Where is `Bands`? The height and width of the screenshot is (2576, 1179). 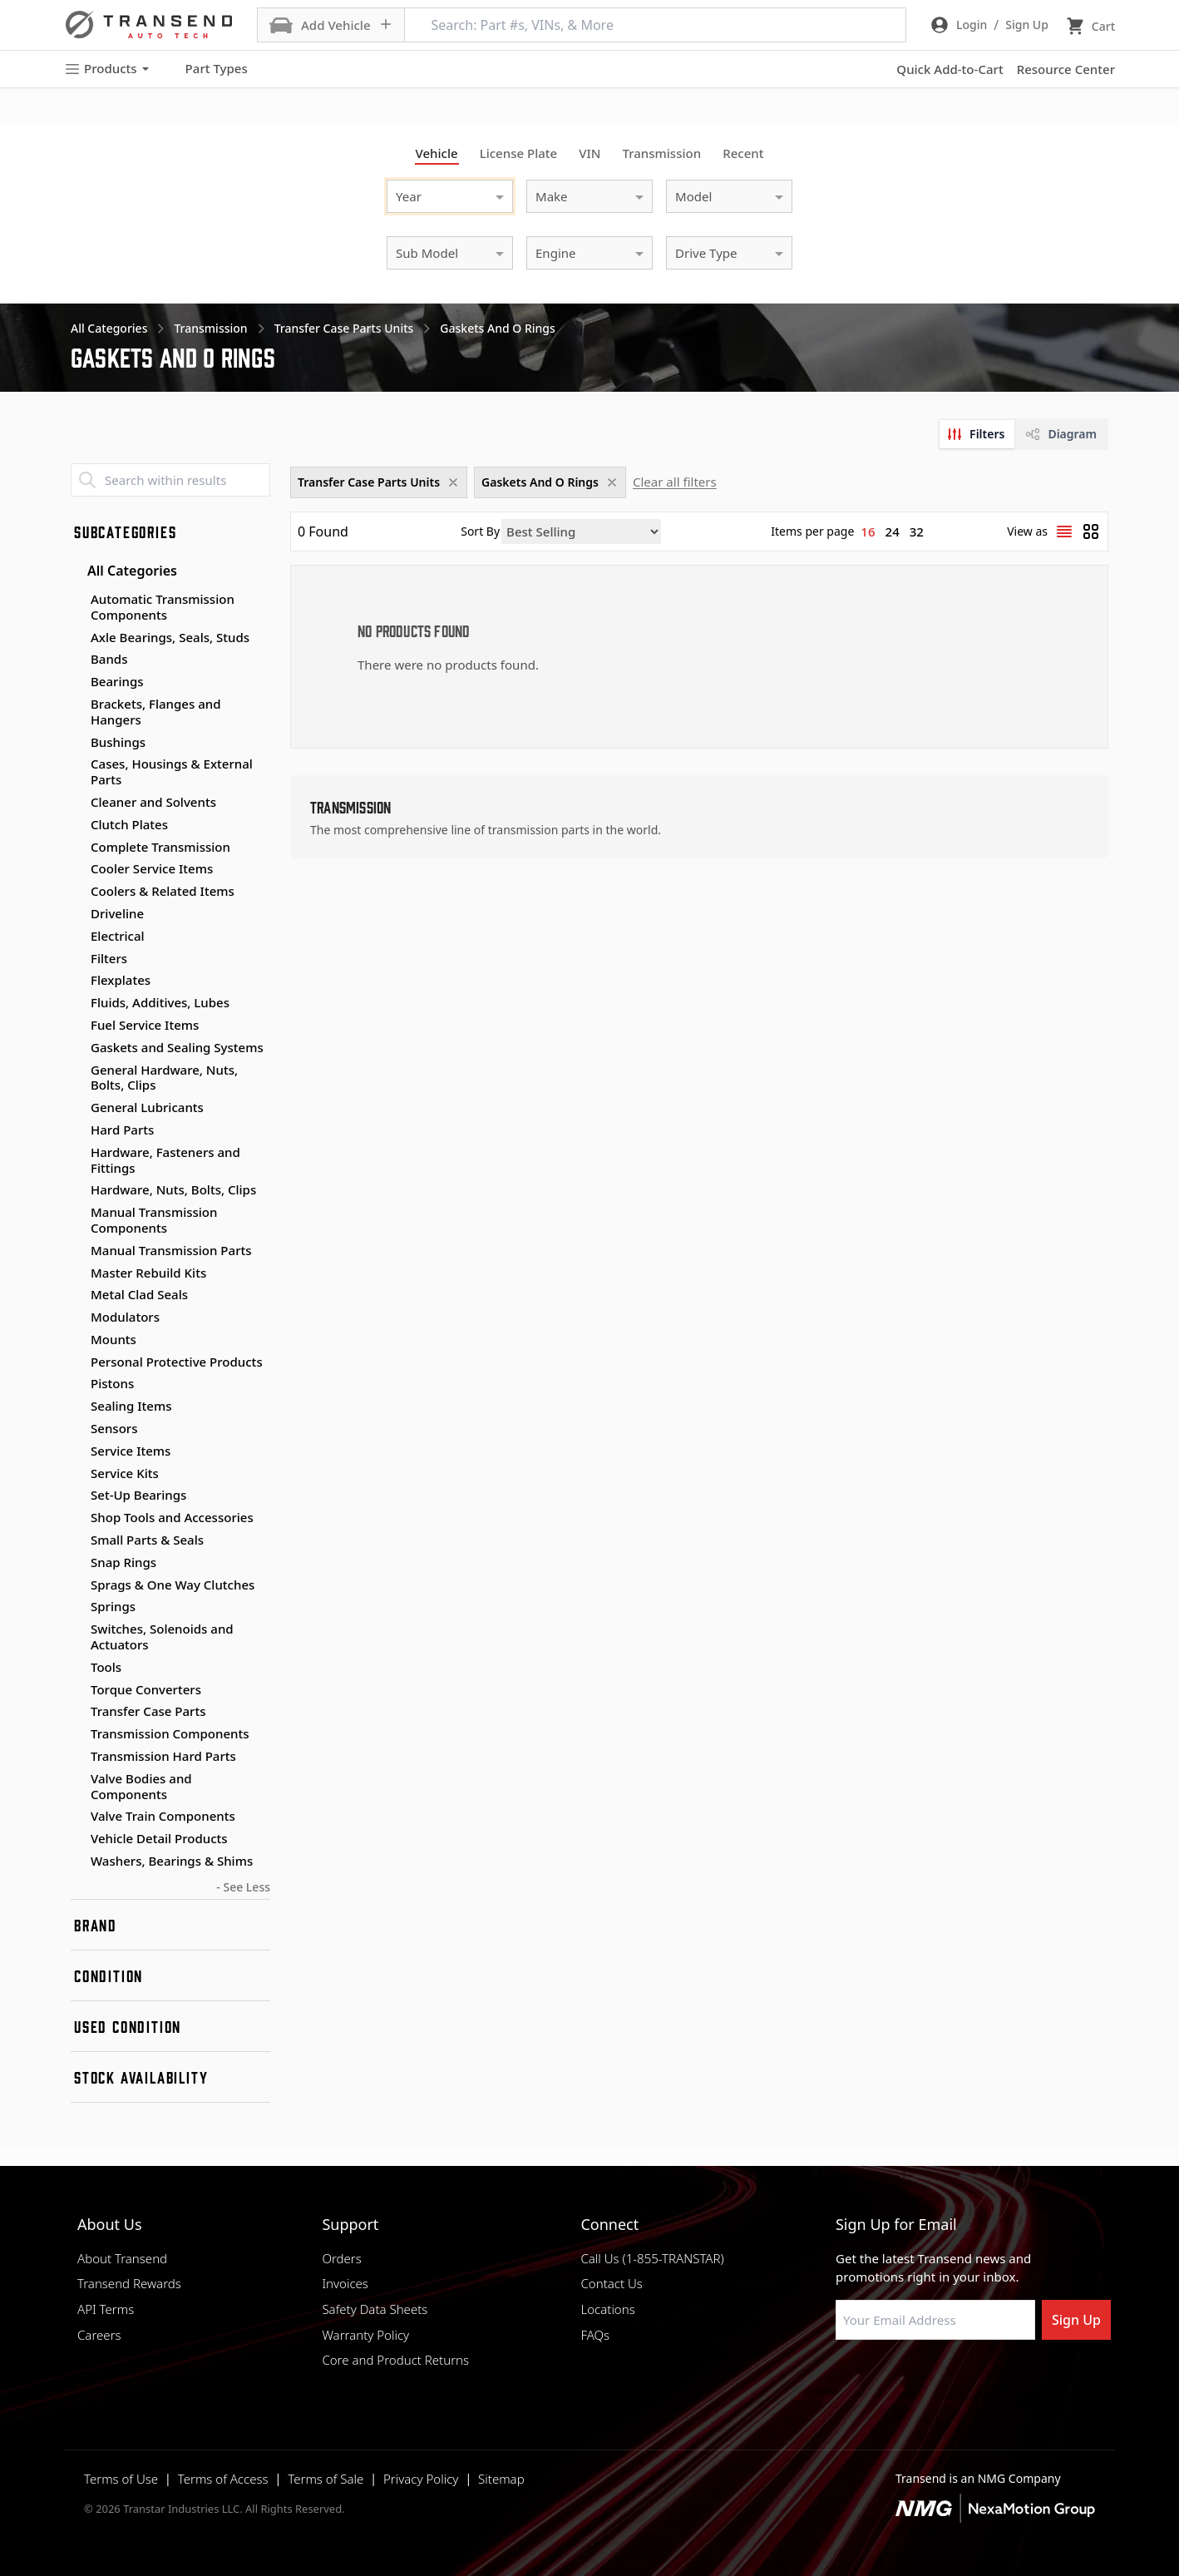
Bands is located at coordinates (109, 658).